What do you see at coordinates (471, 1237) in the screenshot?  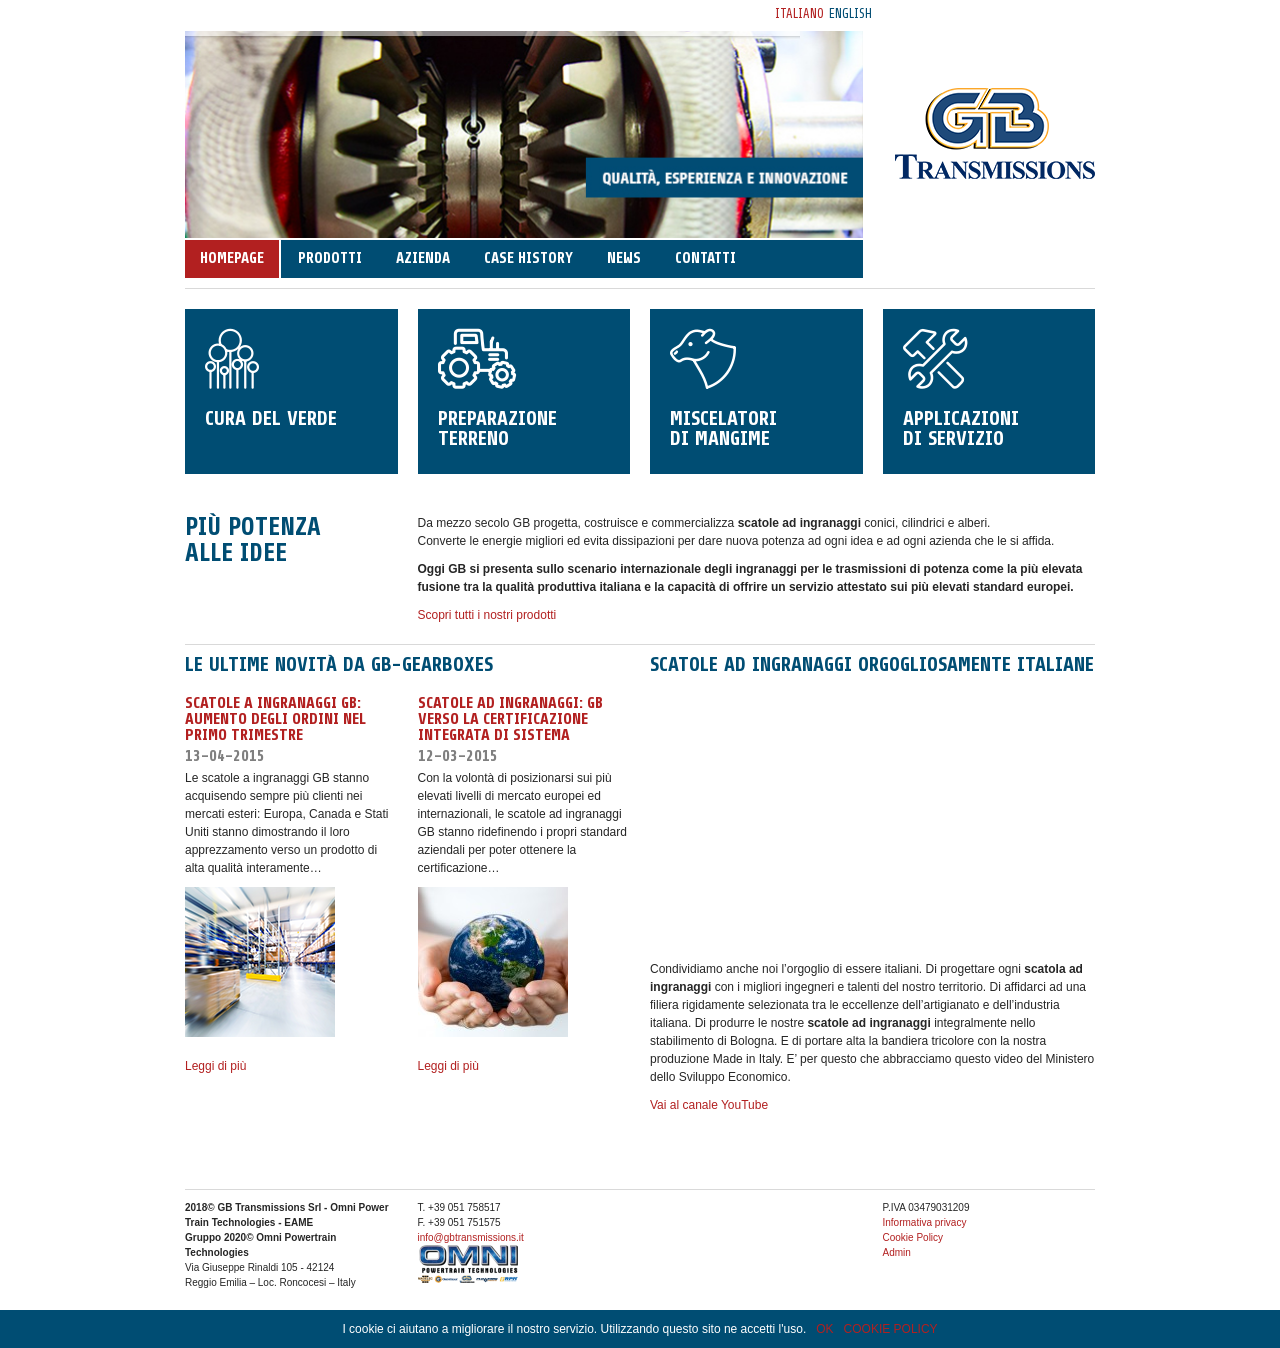 I see `info@gbtransmissions.it` at bounding box center [471, 1237].